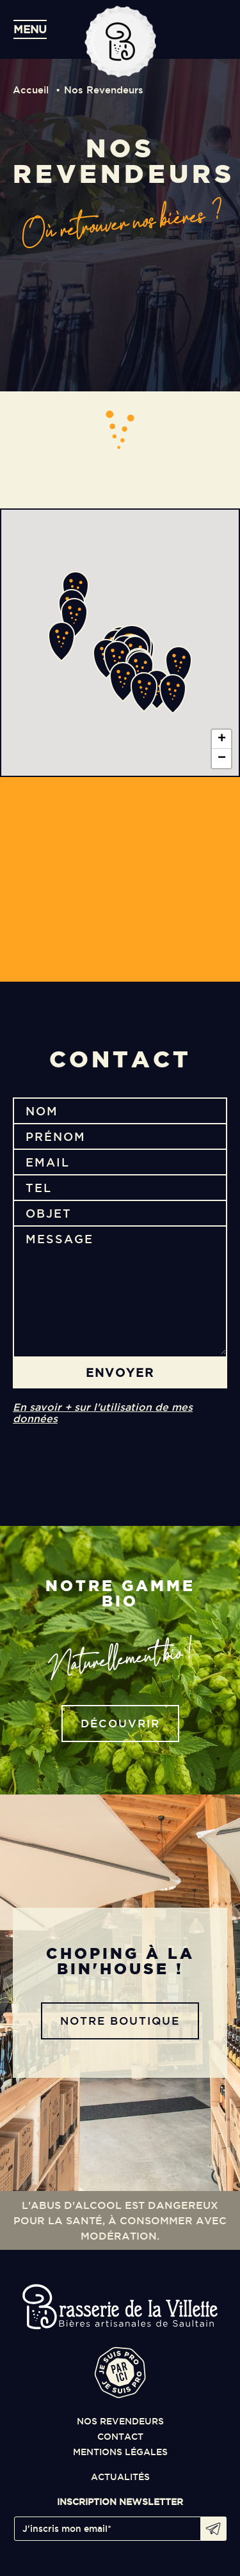  What do you see at coordinates (120, 2421) in the screenshot?
I see `nos revendeurs` at bounding box center [120, 2421].